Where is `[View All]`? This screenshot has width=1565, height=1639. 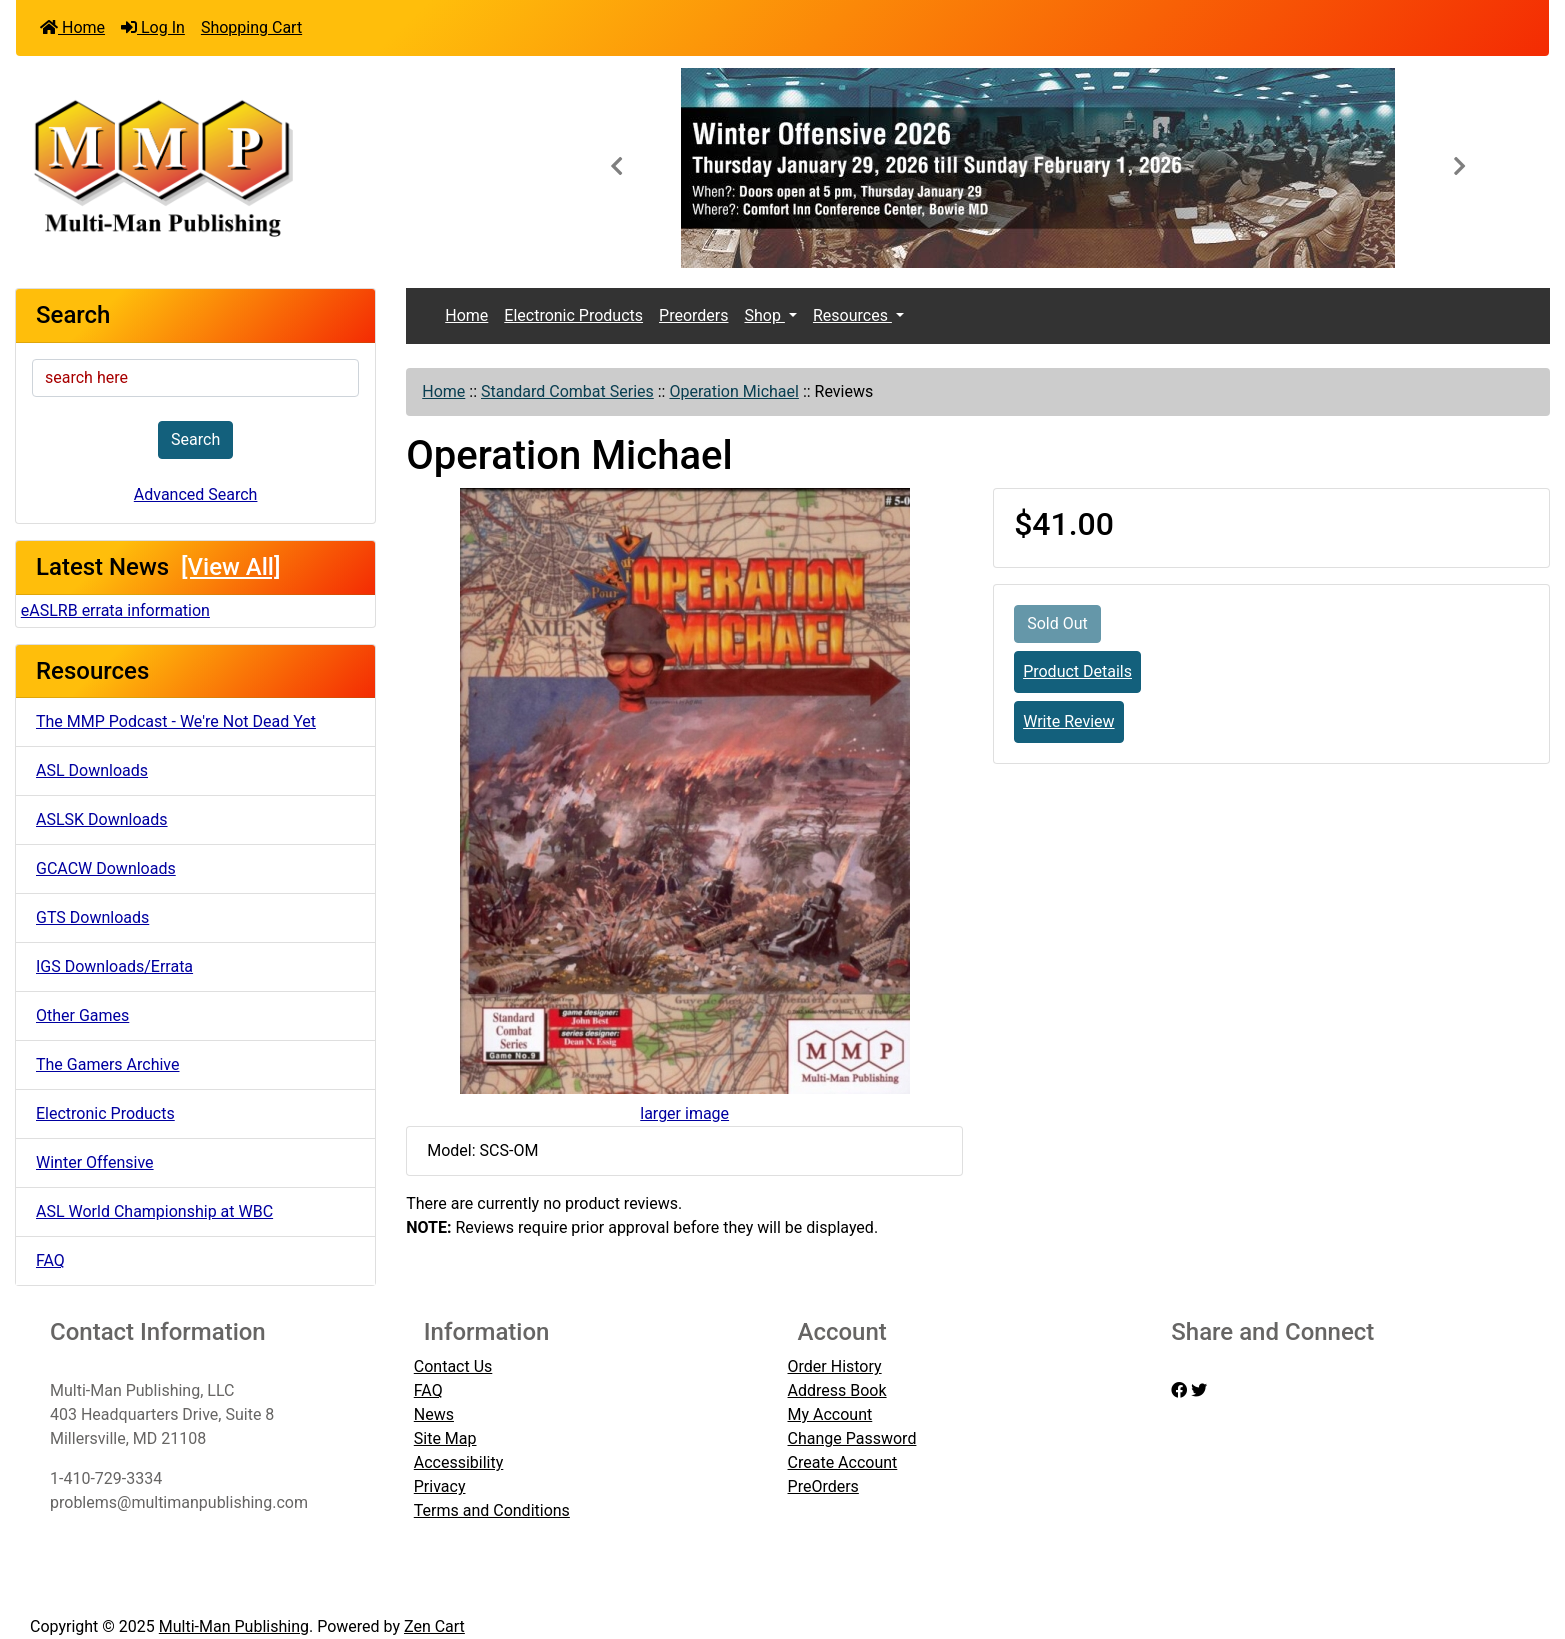 [View All] is located at coordinates (230, 567).